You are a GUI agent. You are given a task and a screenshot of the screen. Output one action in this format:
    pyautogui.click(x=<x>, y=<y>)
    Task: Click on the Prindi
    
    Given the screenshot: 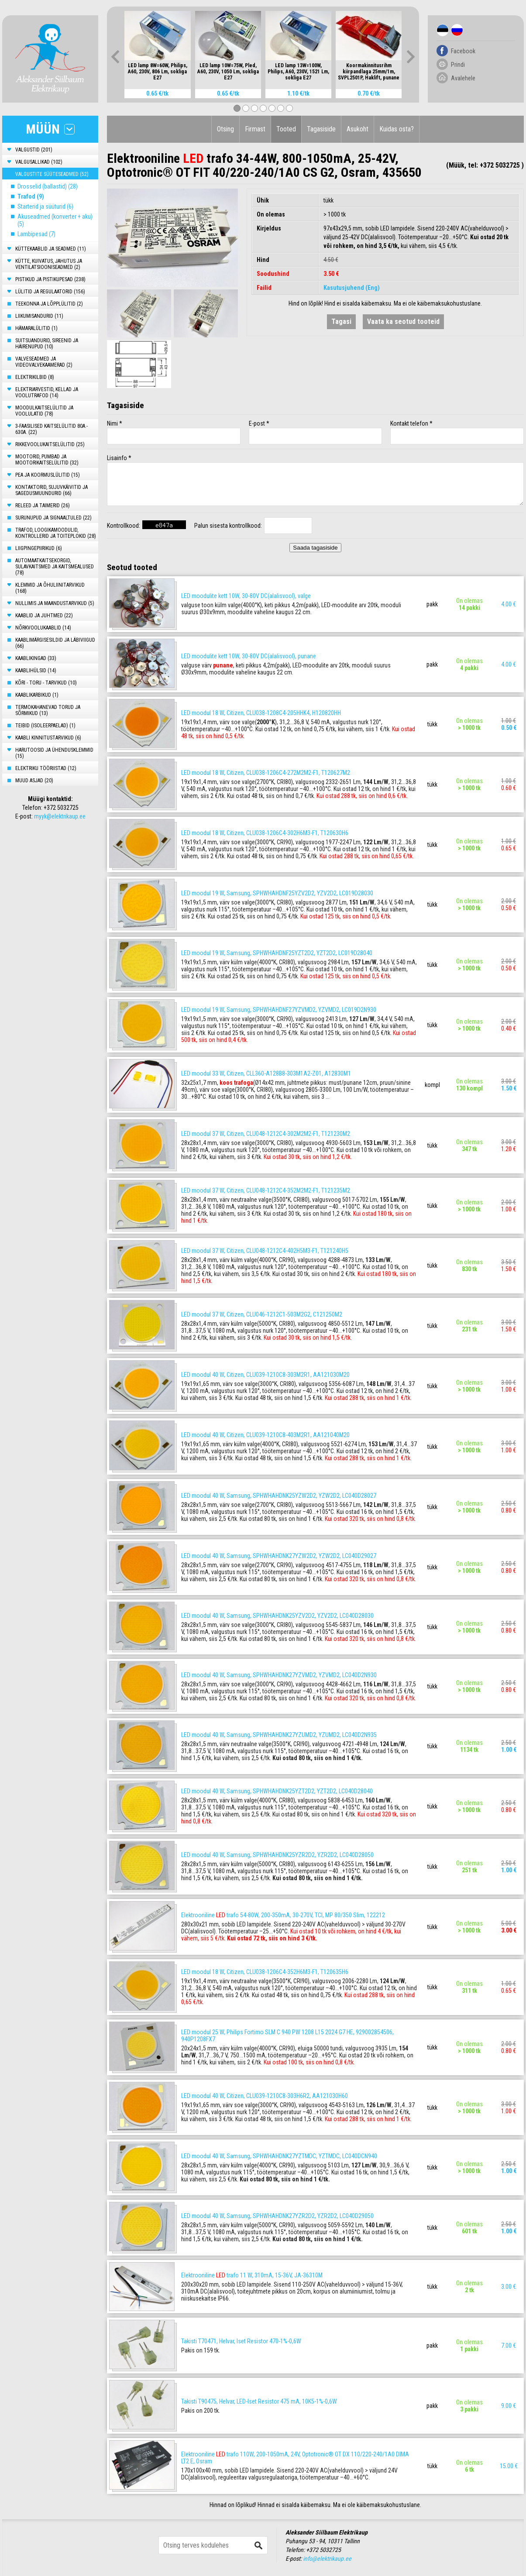 What is the action you would take?
    pyautogui.click(x=458, y=64)
    